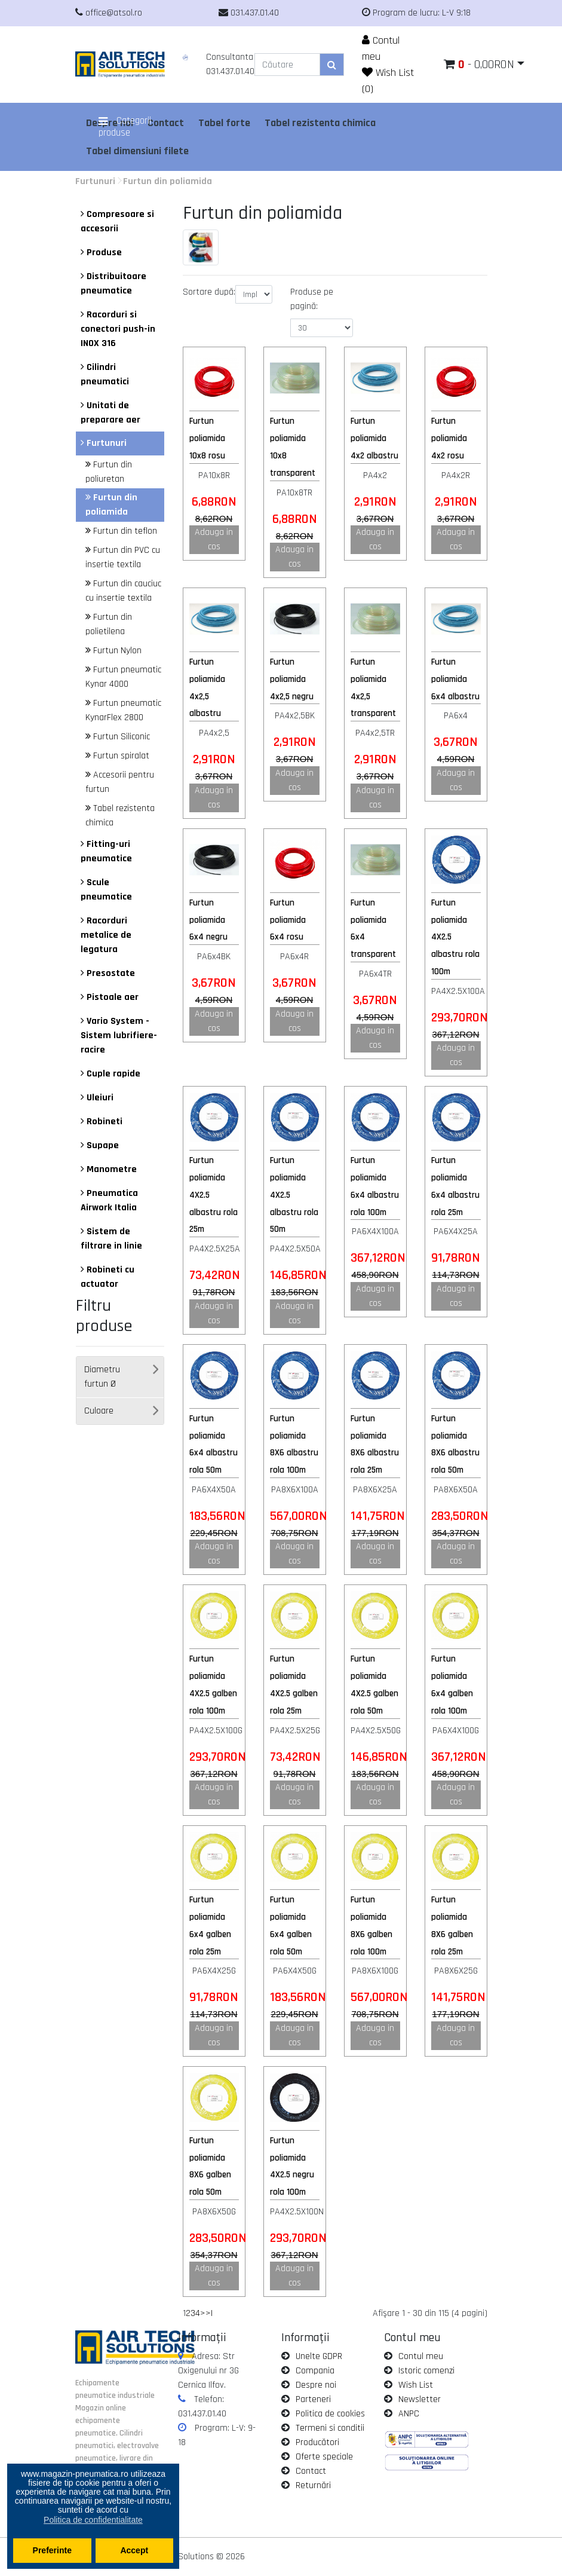 The height and width of the screenshot is (2576, 562). What do you see at coordinates (109, 1200) in the screenshot?
I see `Pneumatica Airwork Italia` at bounding box center [109, 1200].